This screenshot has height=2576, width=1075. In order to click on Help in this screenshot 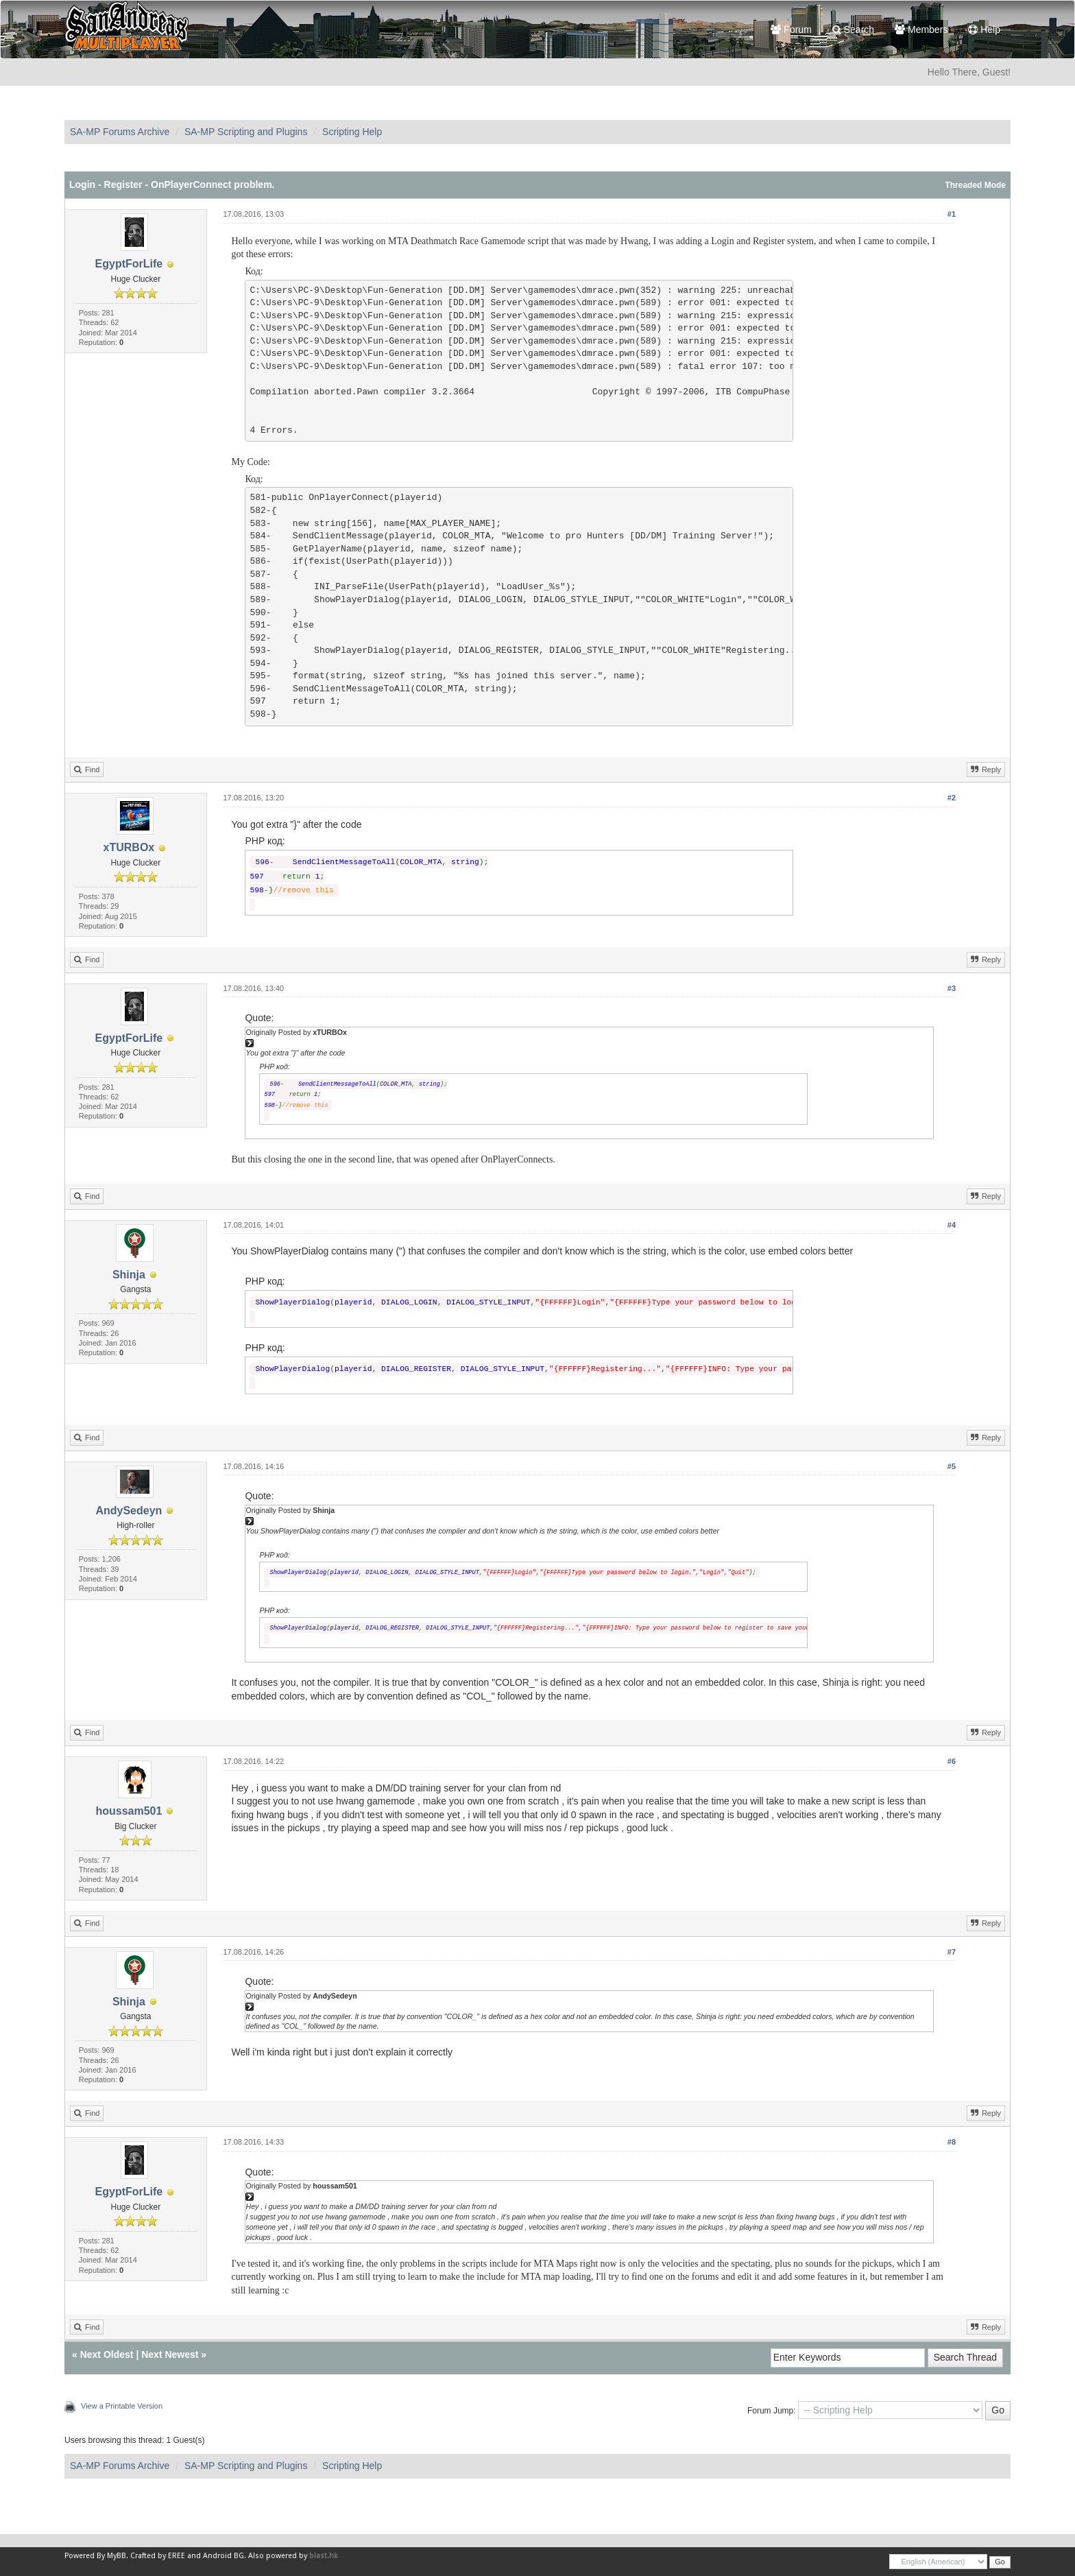, I will do `click(984, 29)`.